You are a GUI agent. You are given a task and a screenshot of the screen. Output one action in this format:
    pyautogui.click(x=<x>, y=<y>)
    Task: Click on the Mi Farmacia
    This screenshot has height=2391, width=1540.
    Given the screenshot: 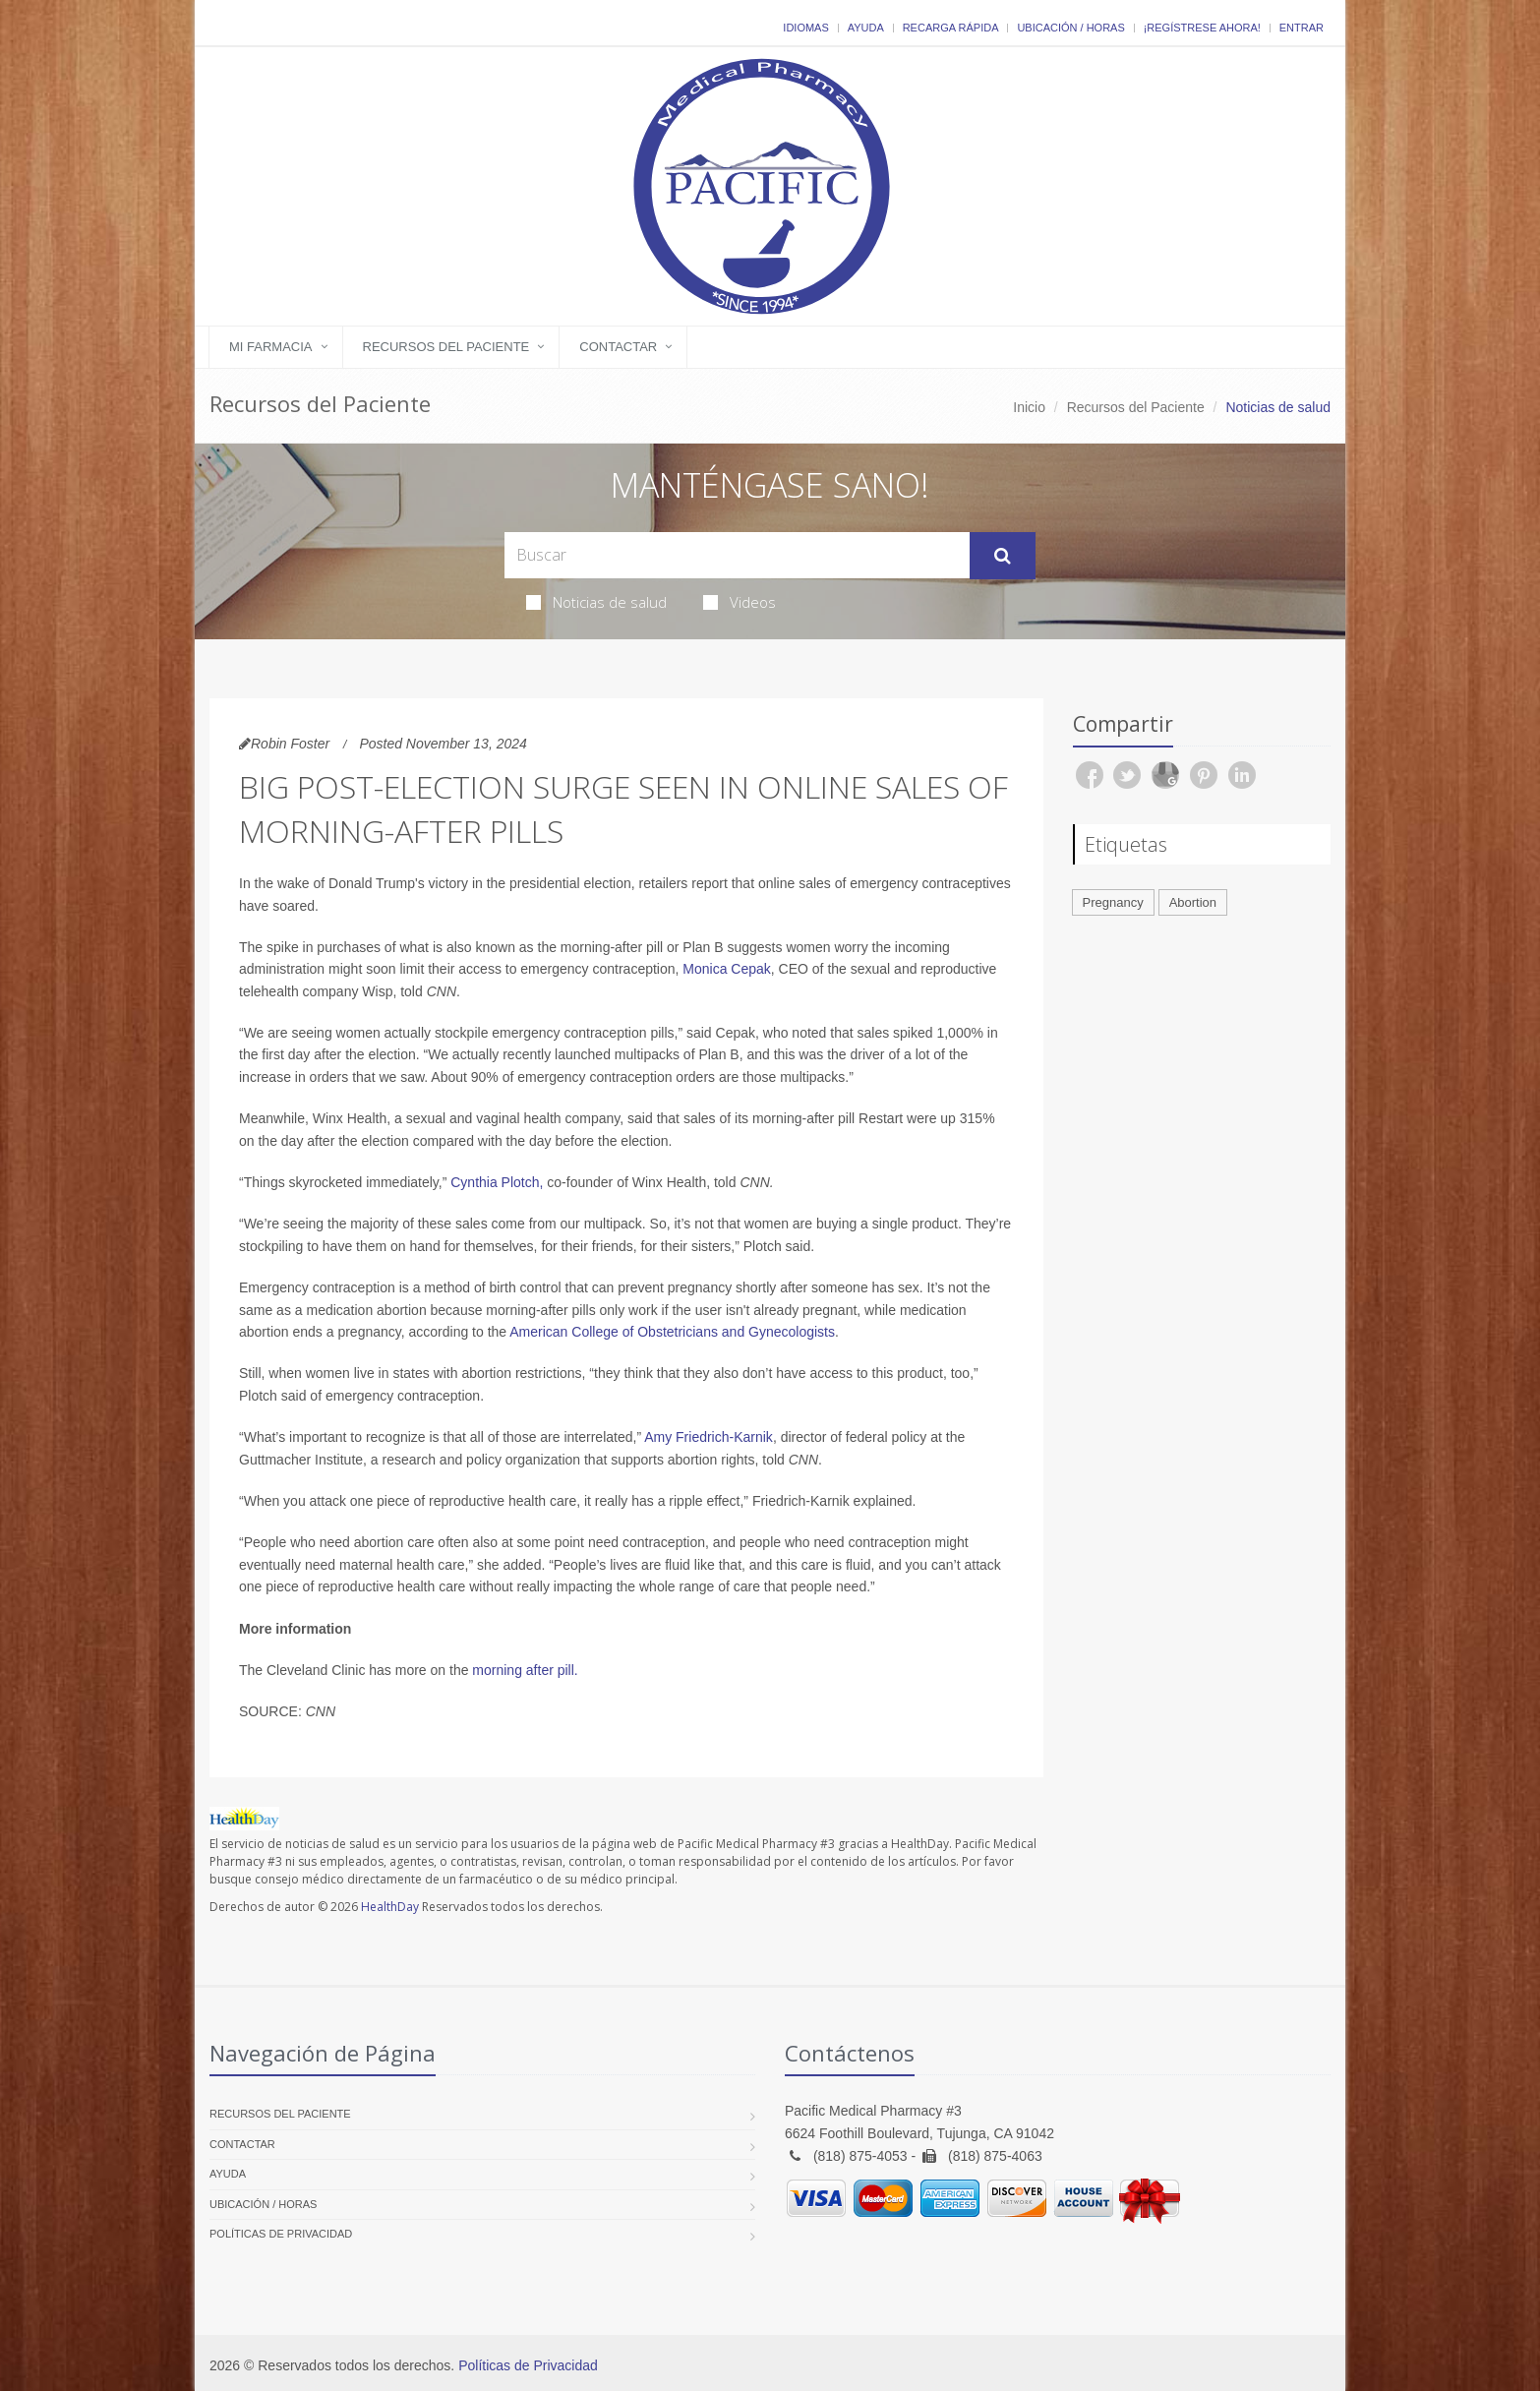 What is the action you would take?
    pyautogui.click(x=271, y=346)
    